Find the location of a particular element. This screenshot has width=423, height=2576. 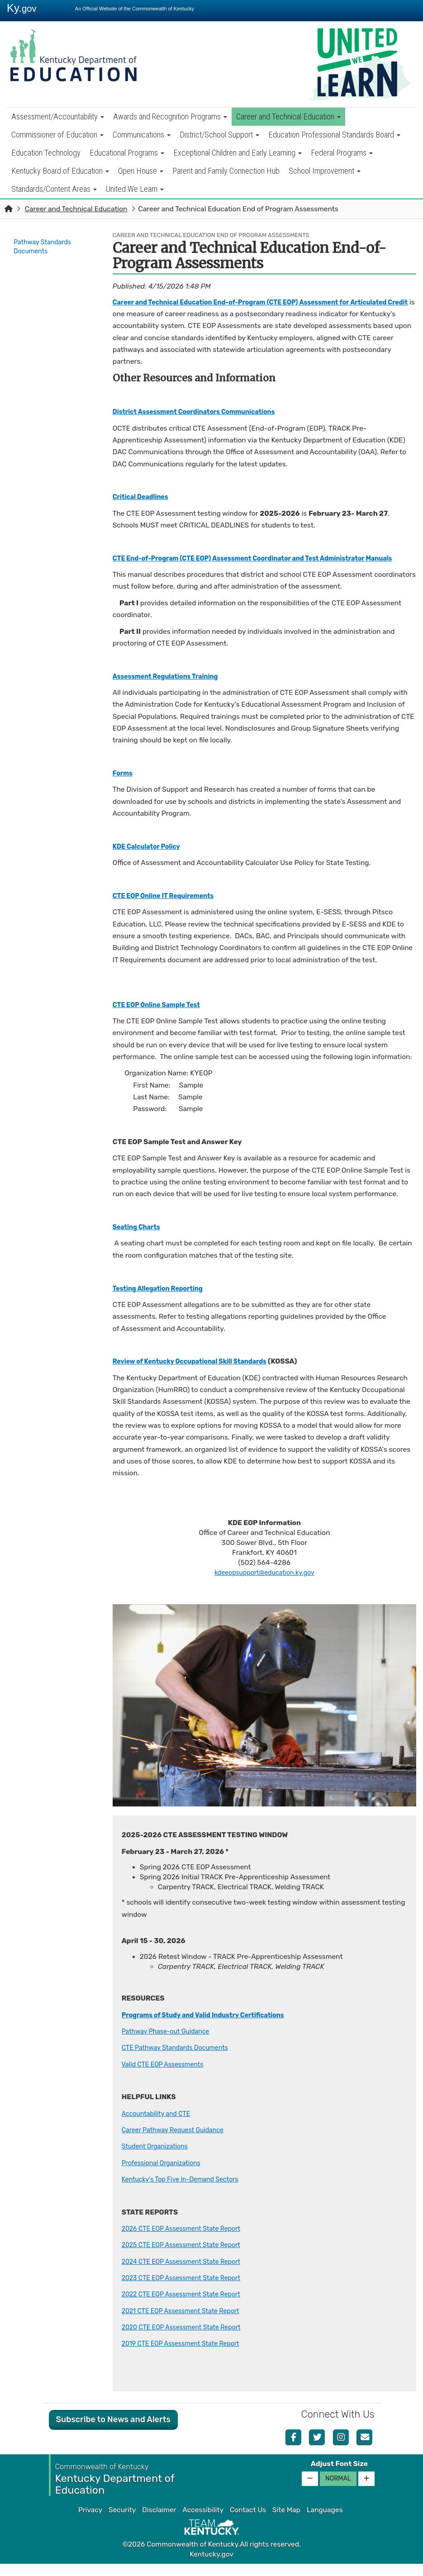

Kentucky Board of Education is located at coordinates (60, 171).